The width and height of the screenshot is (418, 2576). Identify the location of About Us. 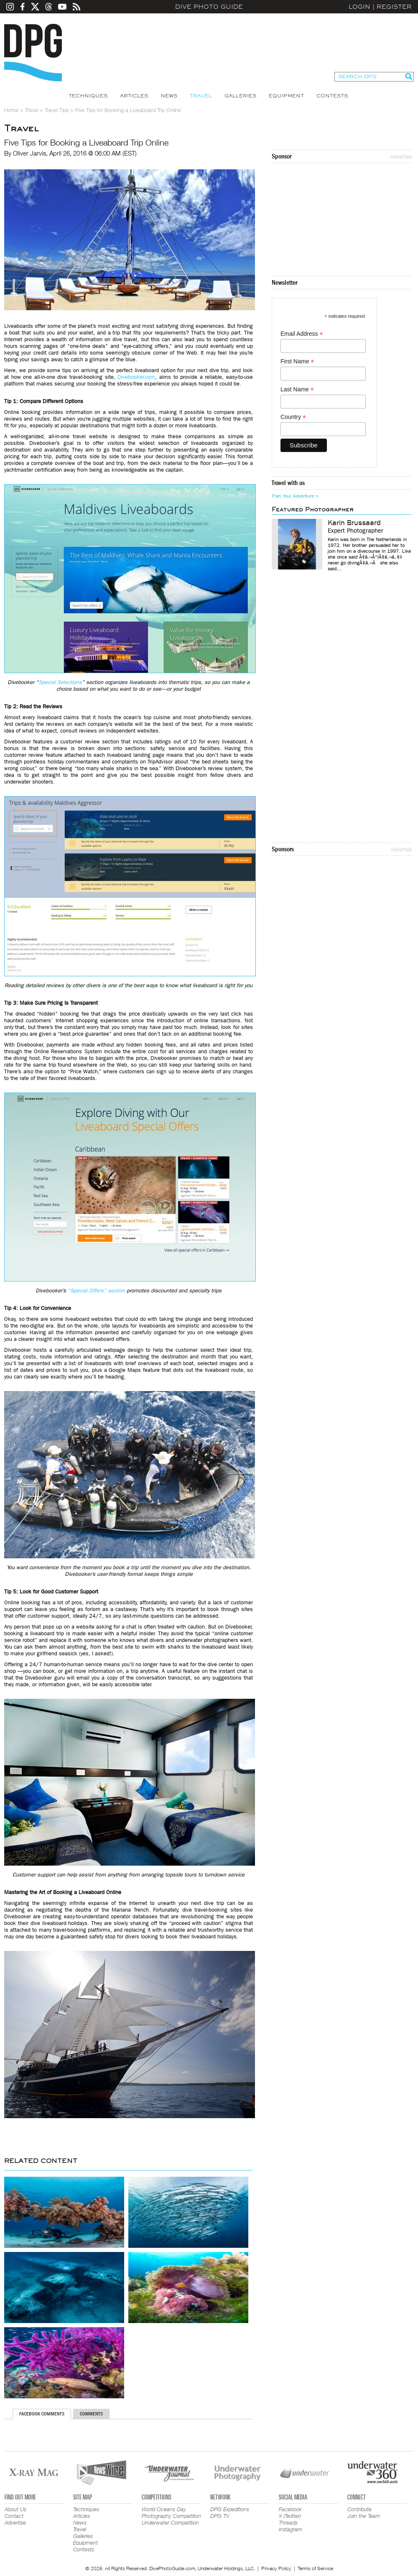
(15, 2509).